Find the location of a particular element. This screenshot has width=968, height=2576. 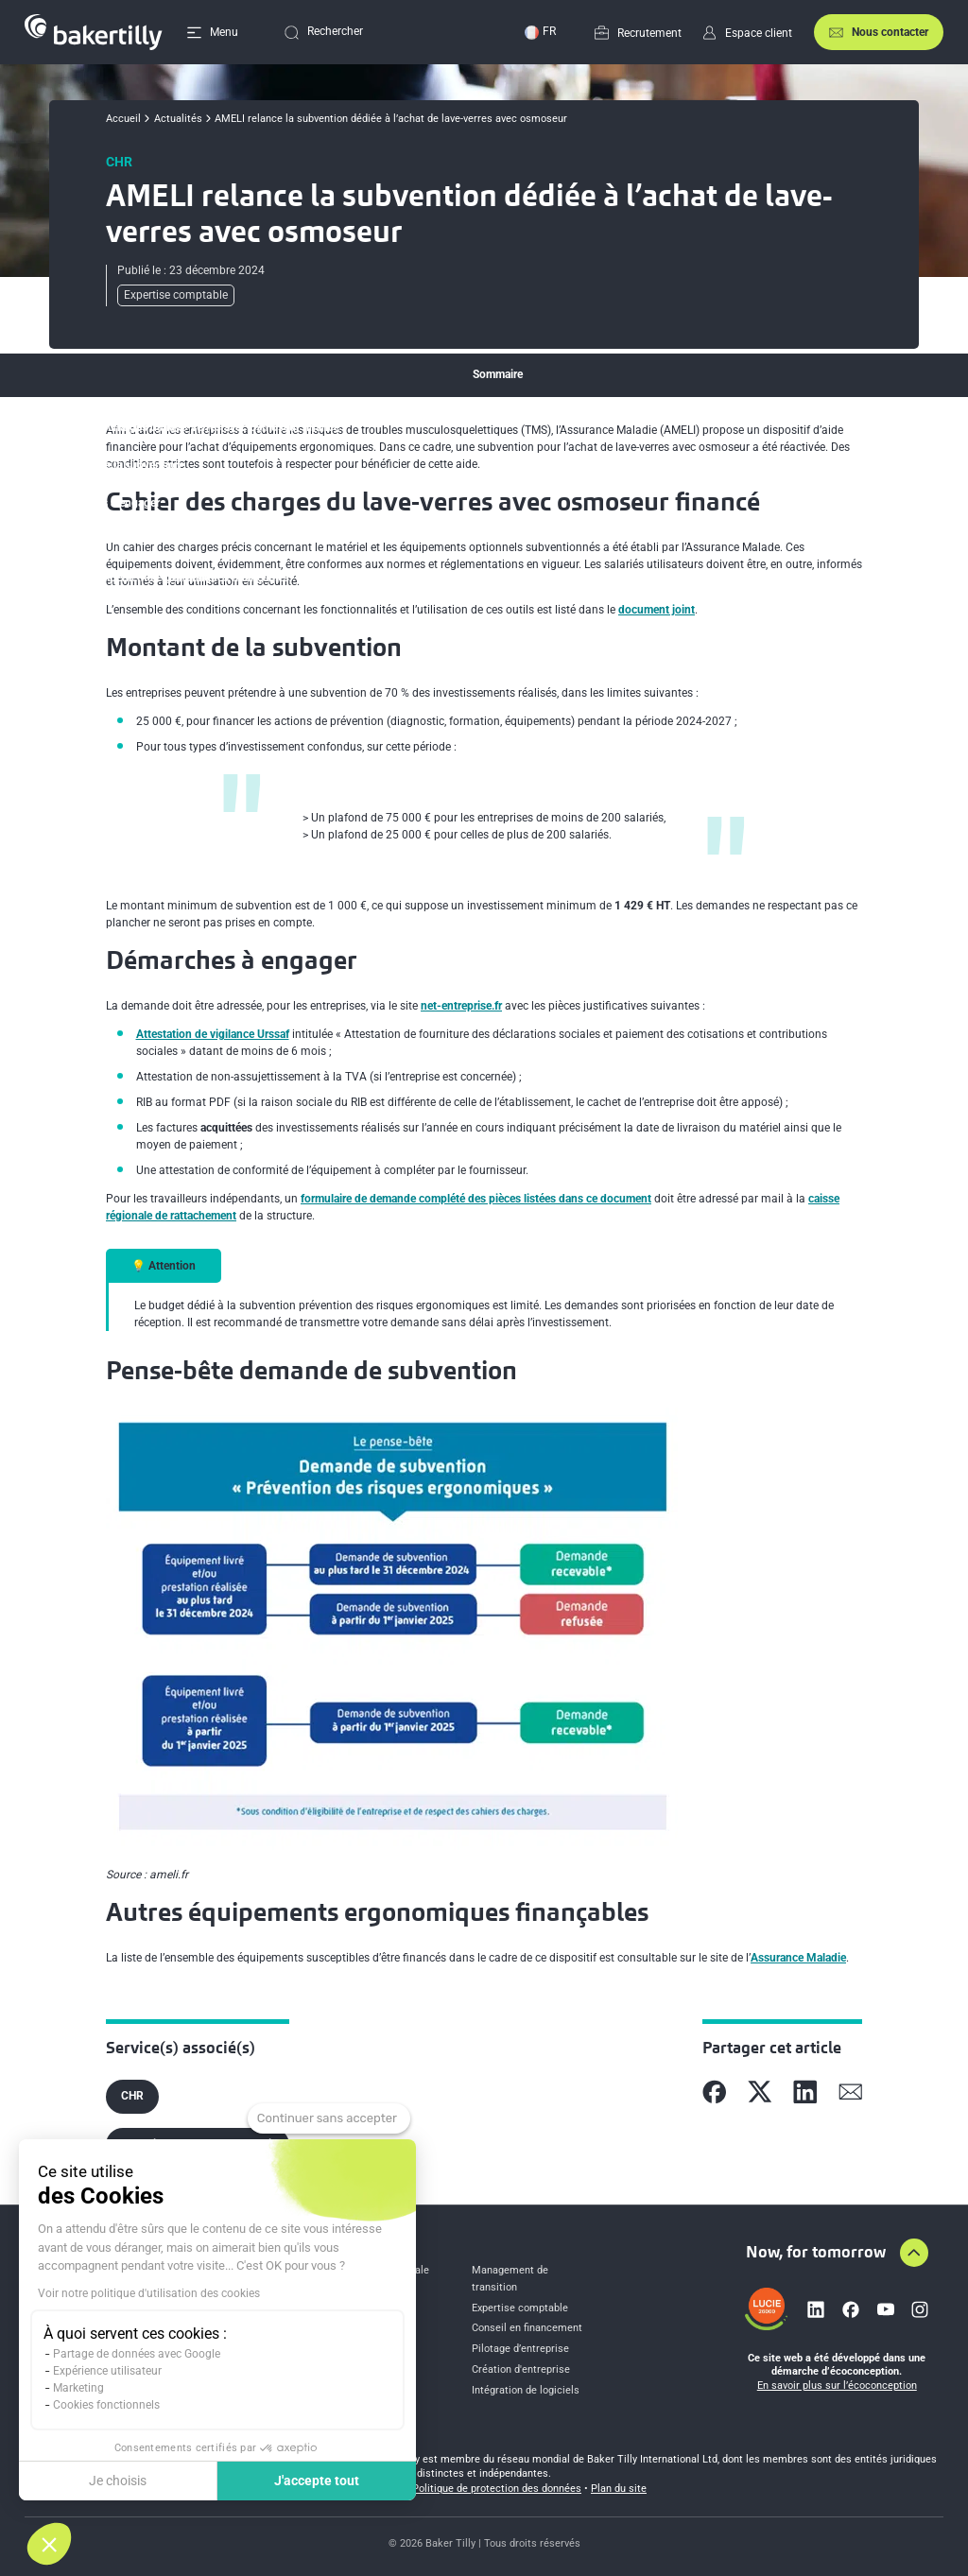

[Partager sur Linkedin] is located at coordinates (805, 2092).